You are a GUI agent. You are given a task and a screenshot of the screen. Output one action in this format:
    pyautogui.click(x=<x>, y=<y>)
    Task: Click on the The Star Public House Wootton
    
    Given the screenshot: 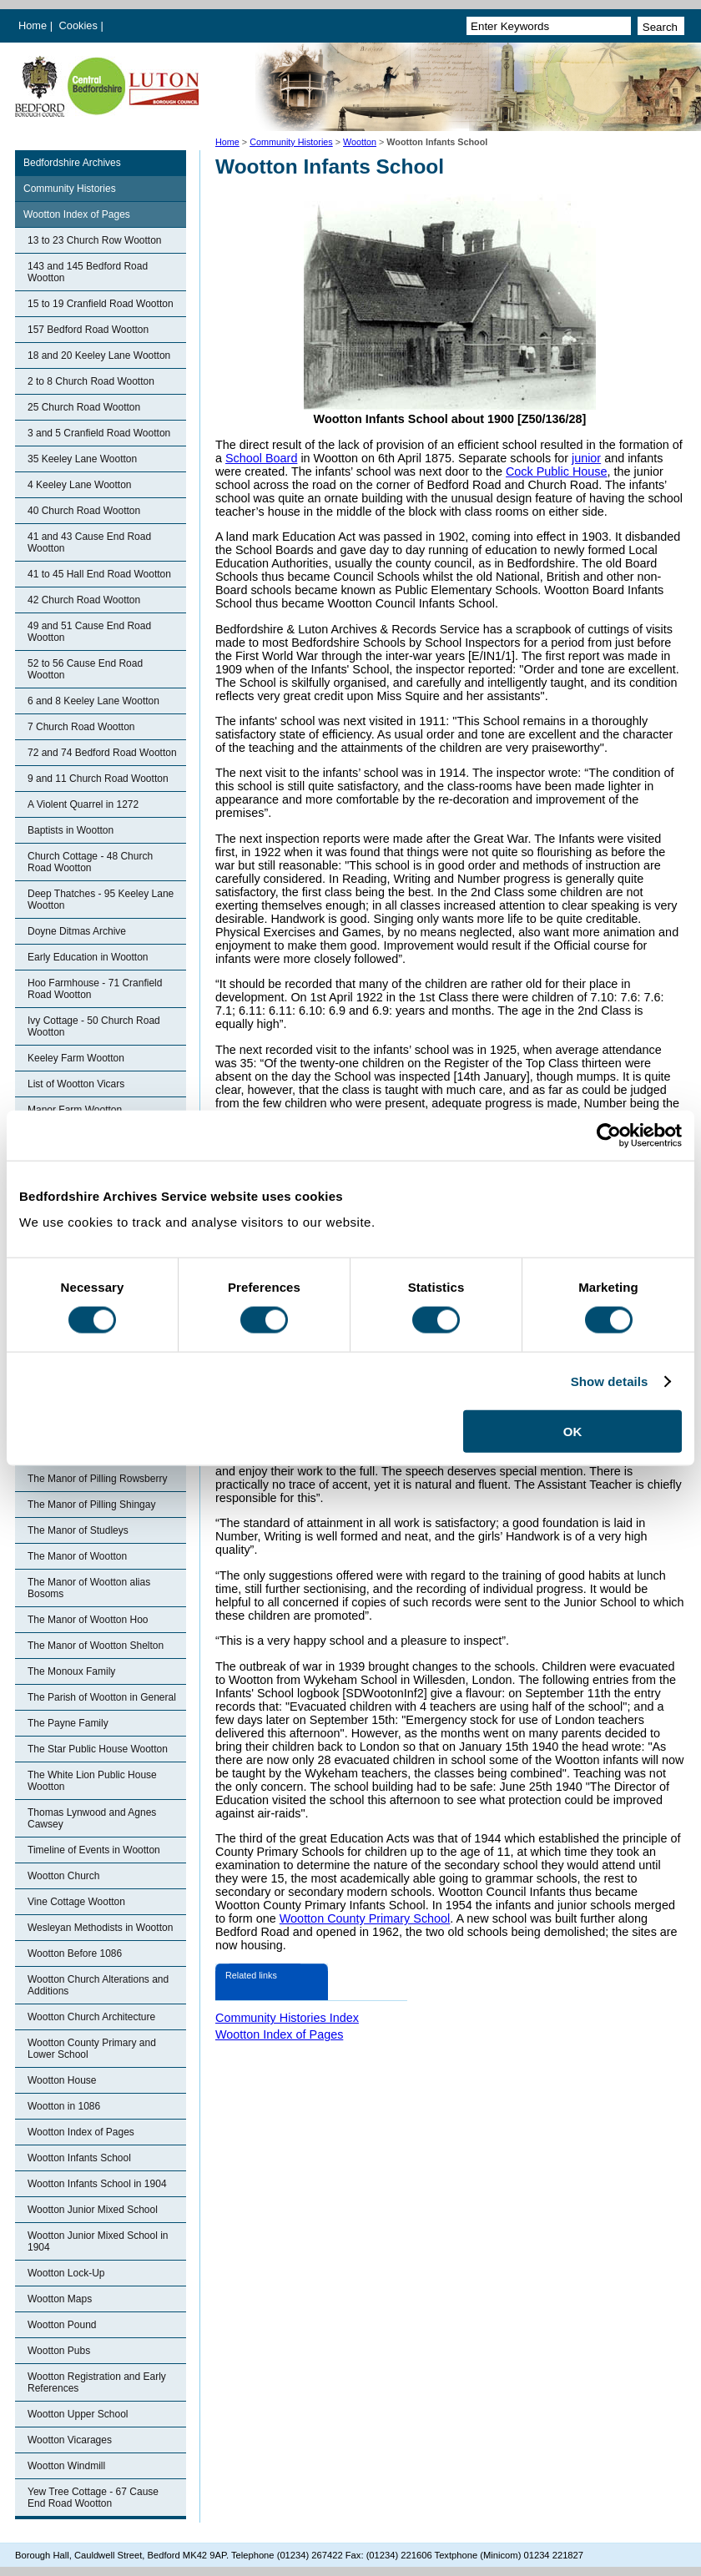 What is the action you would take?
    pyautogui.click(x=98, y=1749)
    